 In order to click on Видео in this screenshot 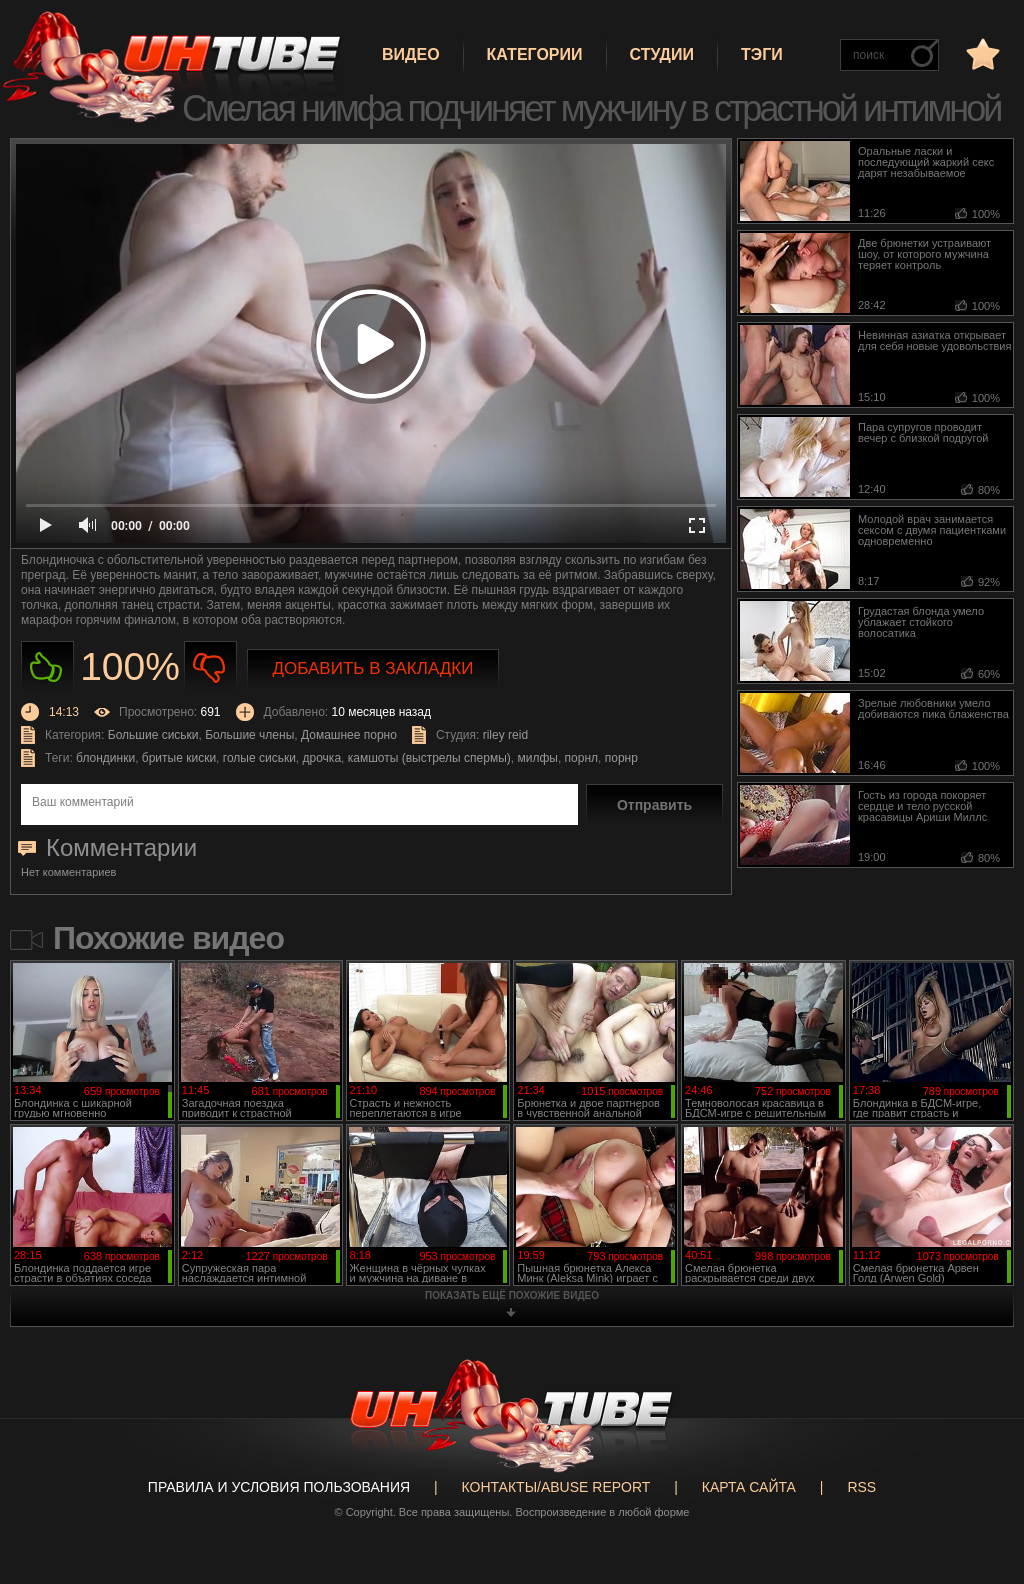, I will do `click(411, 54)`.